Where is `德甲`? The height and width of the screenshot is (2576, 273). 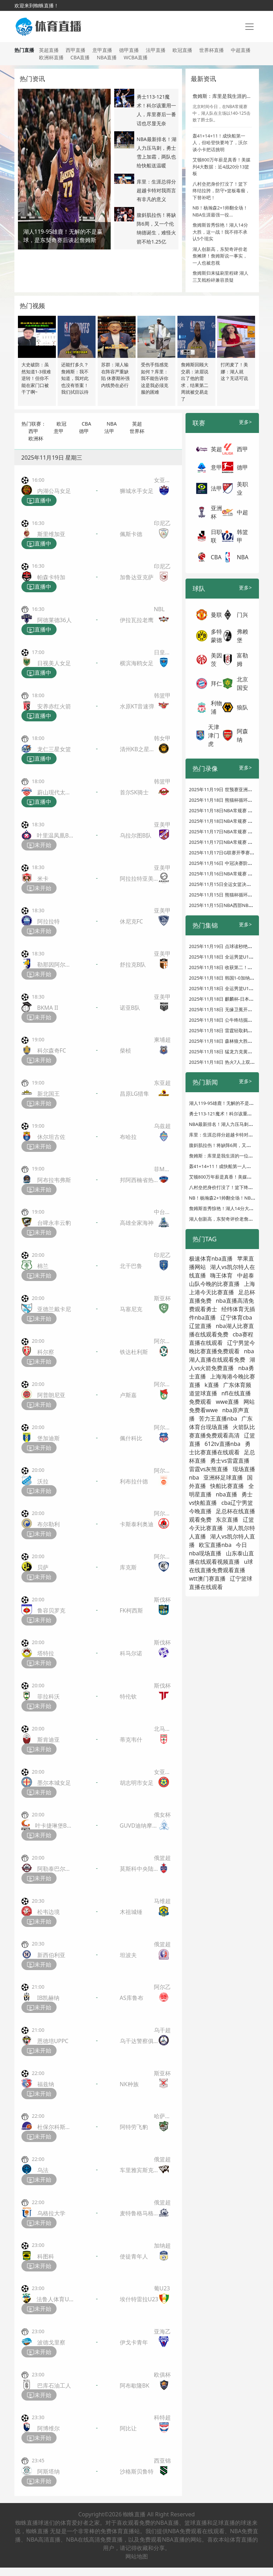
德甲 is located at coordinates (84, 431).